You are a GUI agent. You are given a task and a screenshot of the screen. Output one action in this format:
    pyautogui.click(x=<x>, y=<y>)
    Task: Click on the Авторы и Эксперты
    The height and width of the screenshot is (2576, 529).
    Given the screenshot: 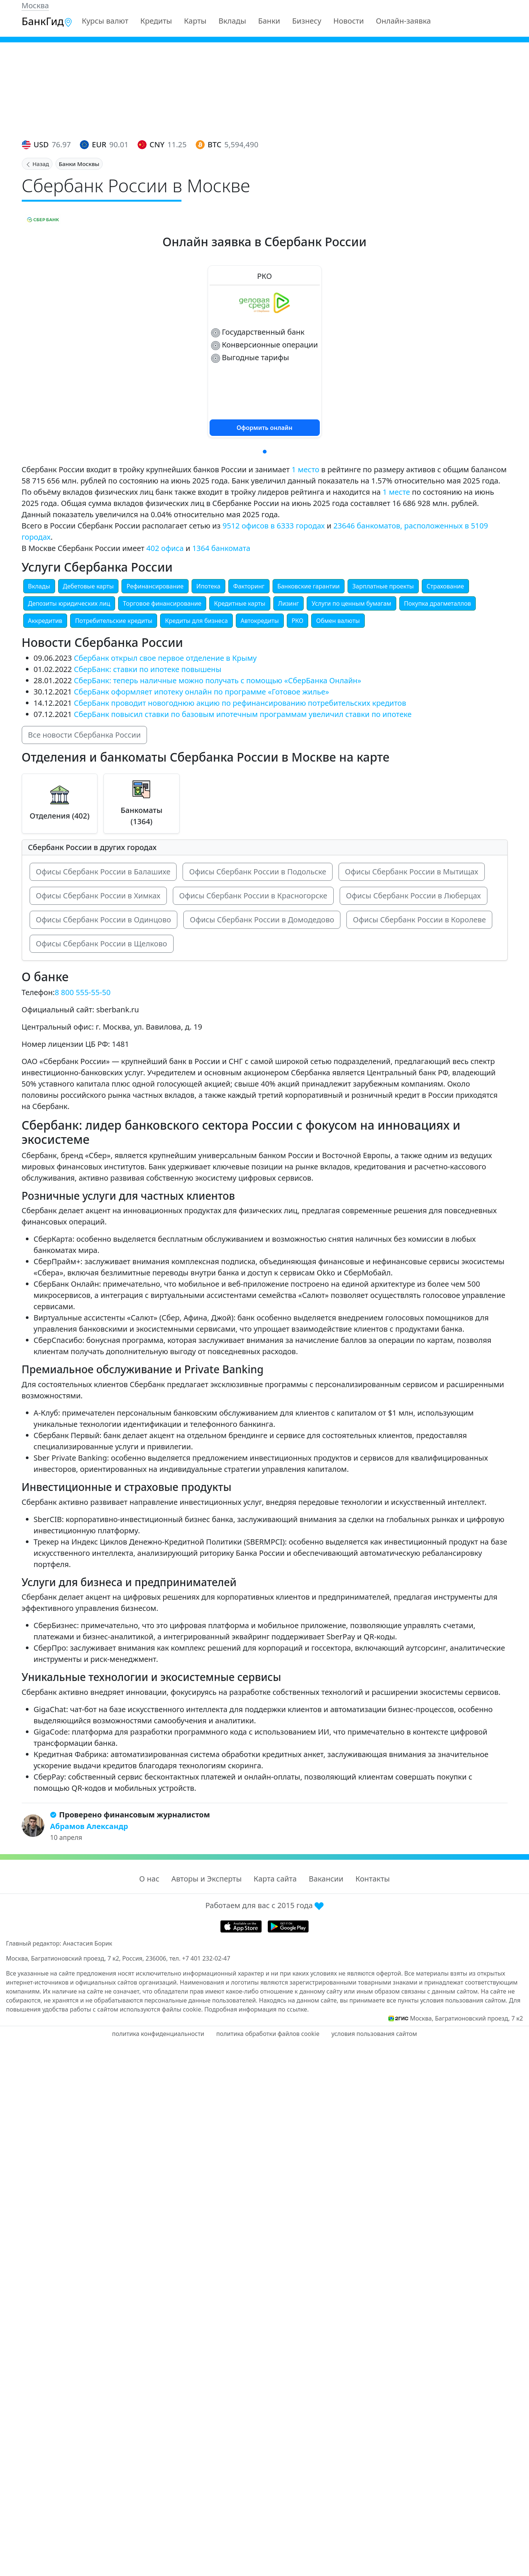 What is the action you would take?
    pyautogui.click(x=206, y=1879)
    